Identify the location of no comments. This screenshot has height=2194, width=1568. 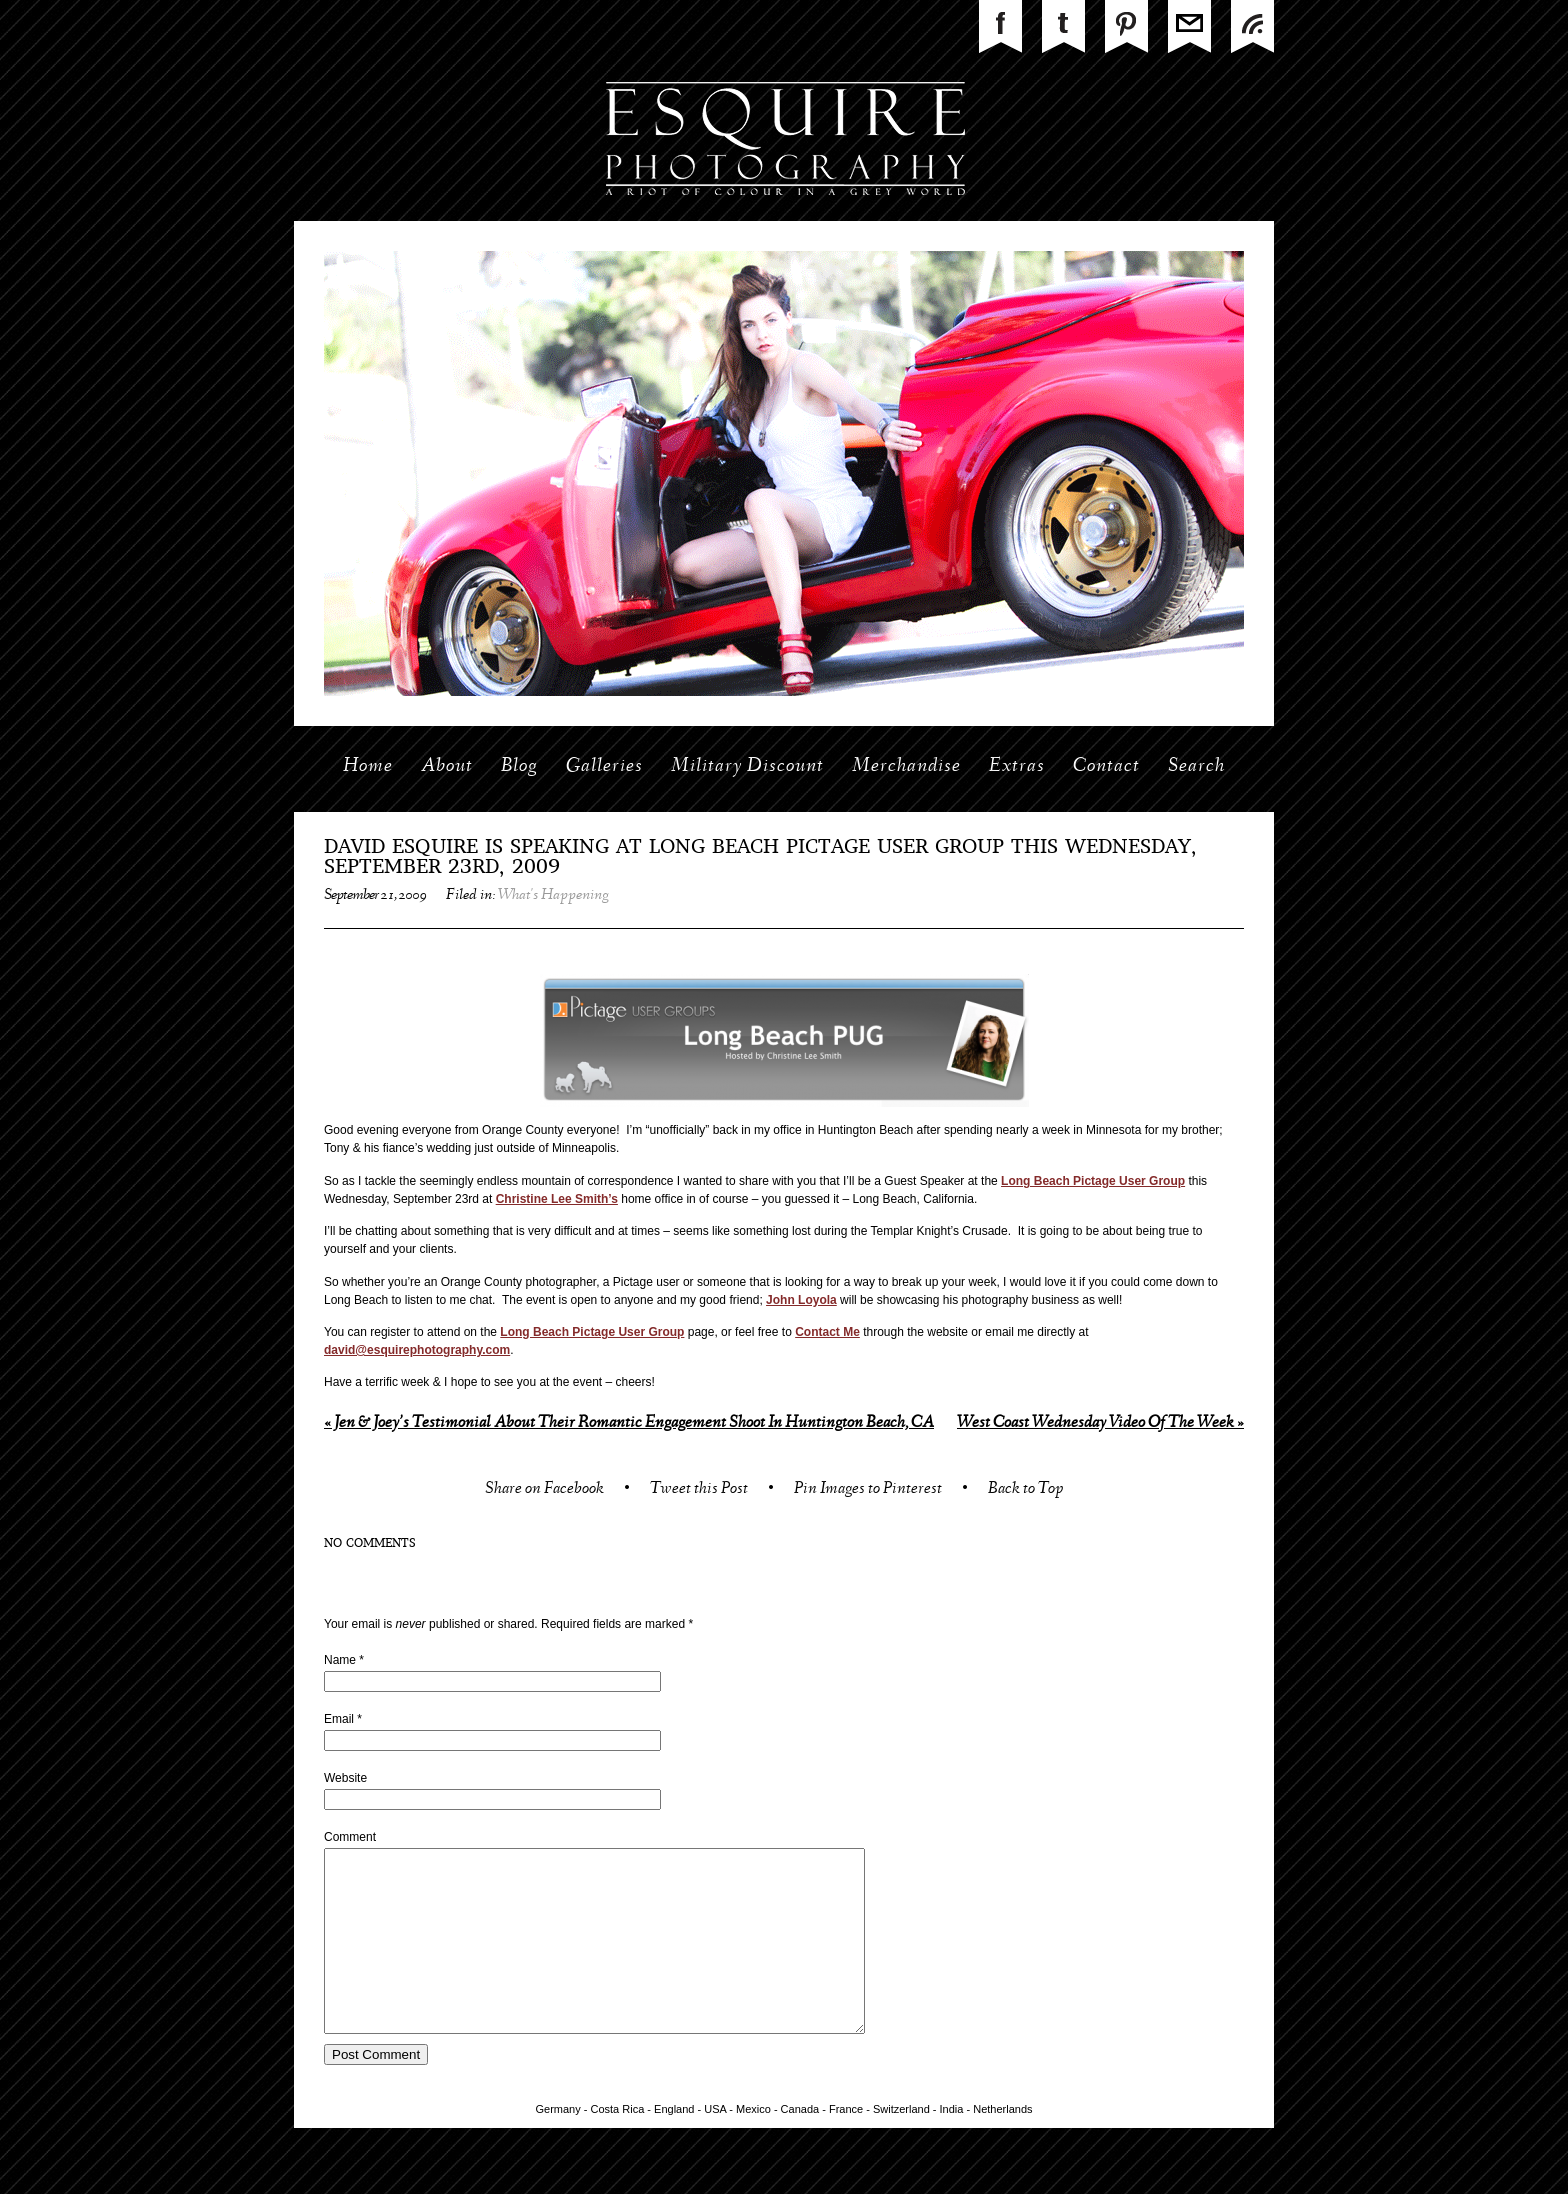
(370, 1544).